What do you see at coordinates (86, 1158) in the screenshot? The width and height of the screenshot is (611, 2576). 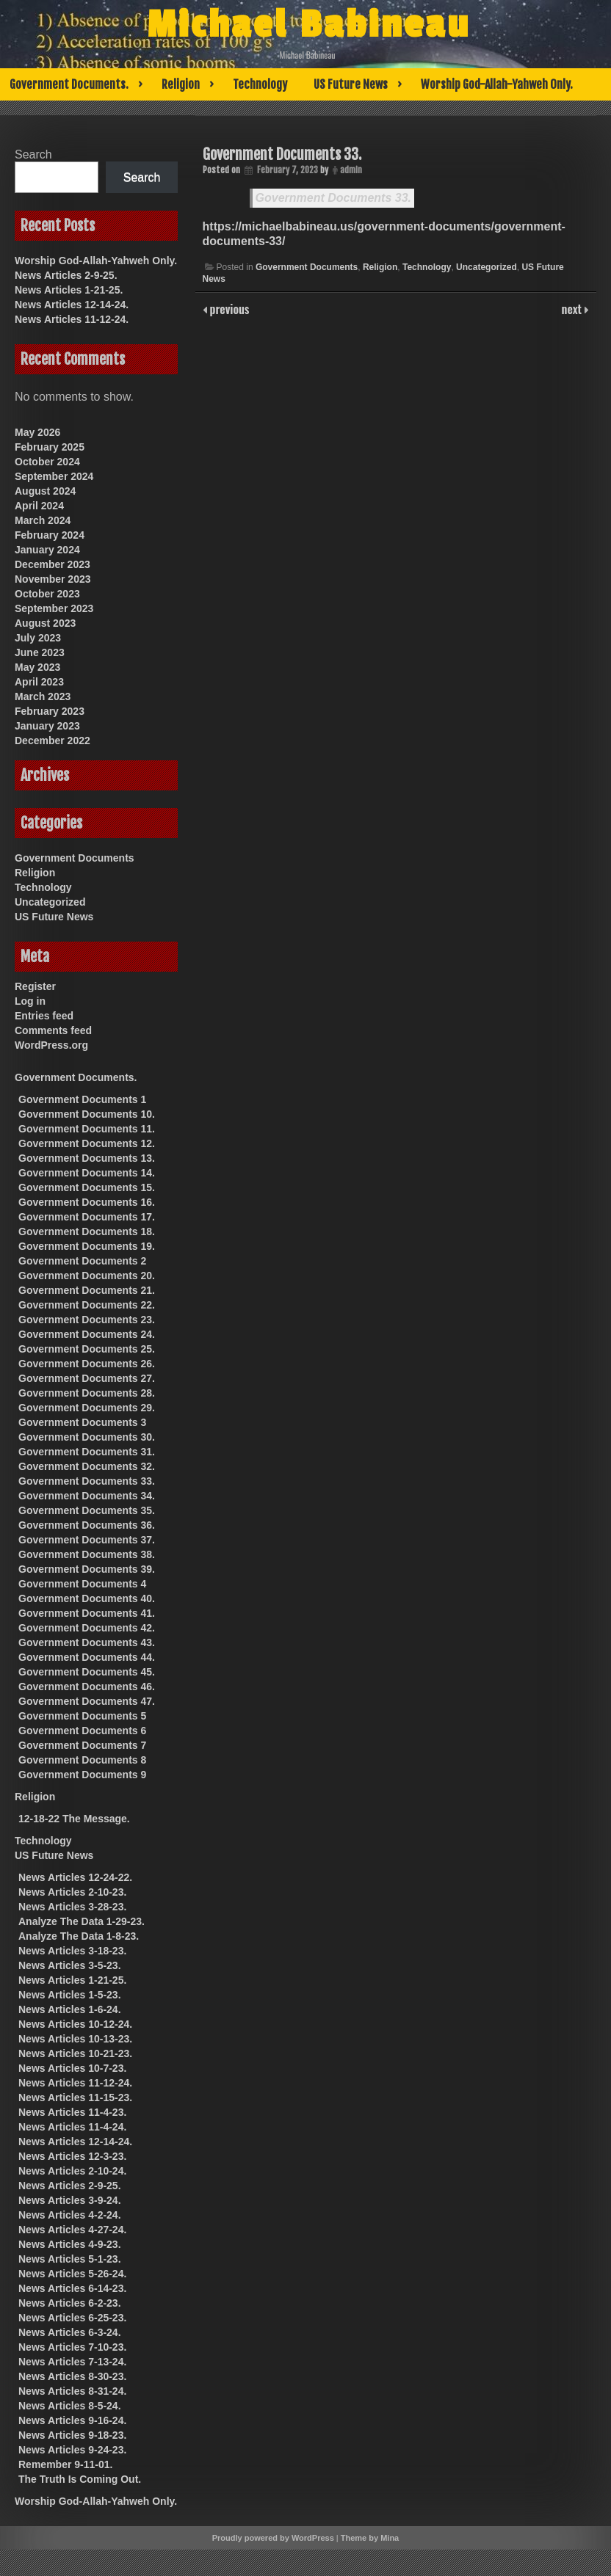 I see `Government Documents 13.` at bounding box center [86, 1158].